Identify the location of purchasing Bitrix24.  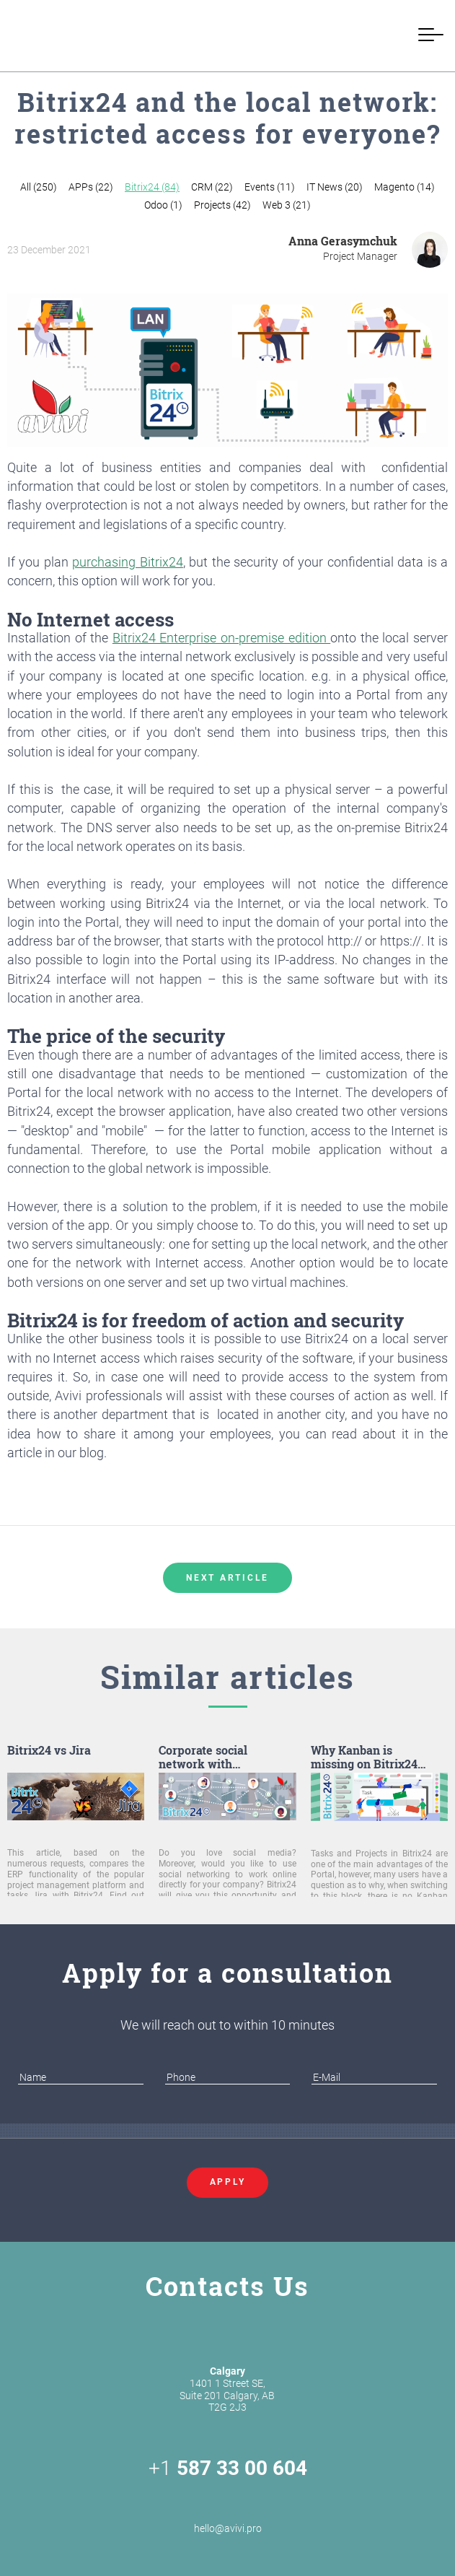
(127, 562).